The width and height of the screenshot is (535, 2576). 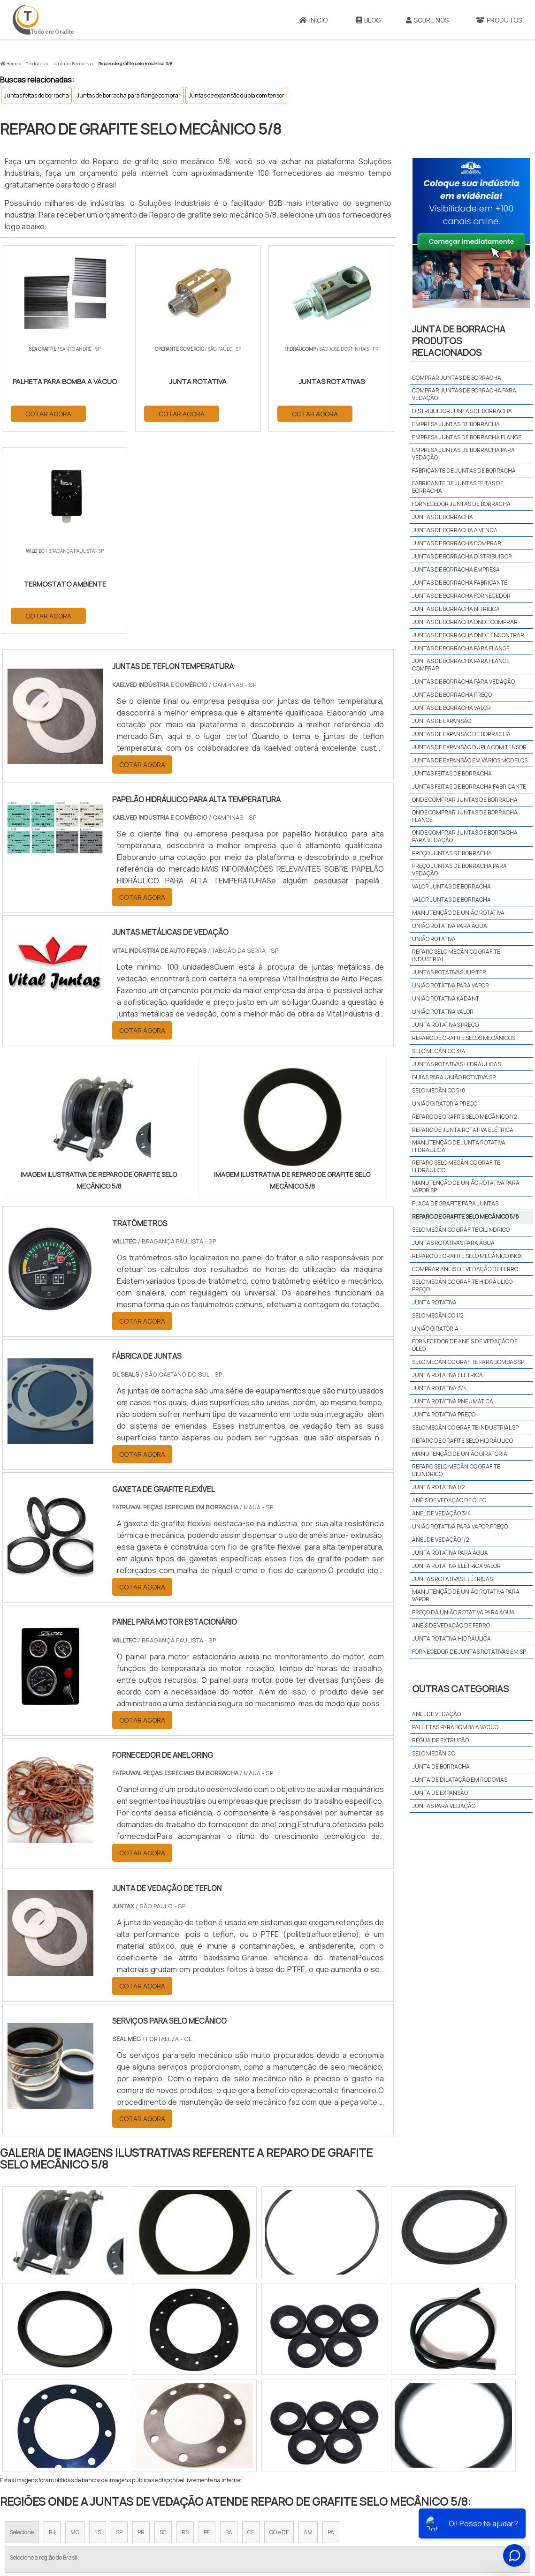 What do you see at coordinates (449, 926) in the screenshot?
I see `União rotativa para água` at bounding box center [449, 926].